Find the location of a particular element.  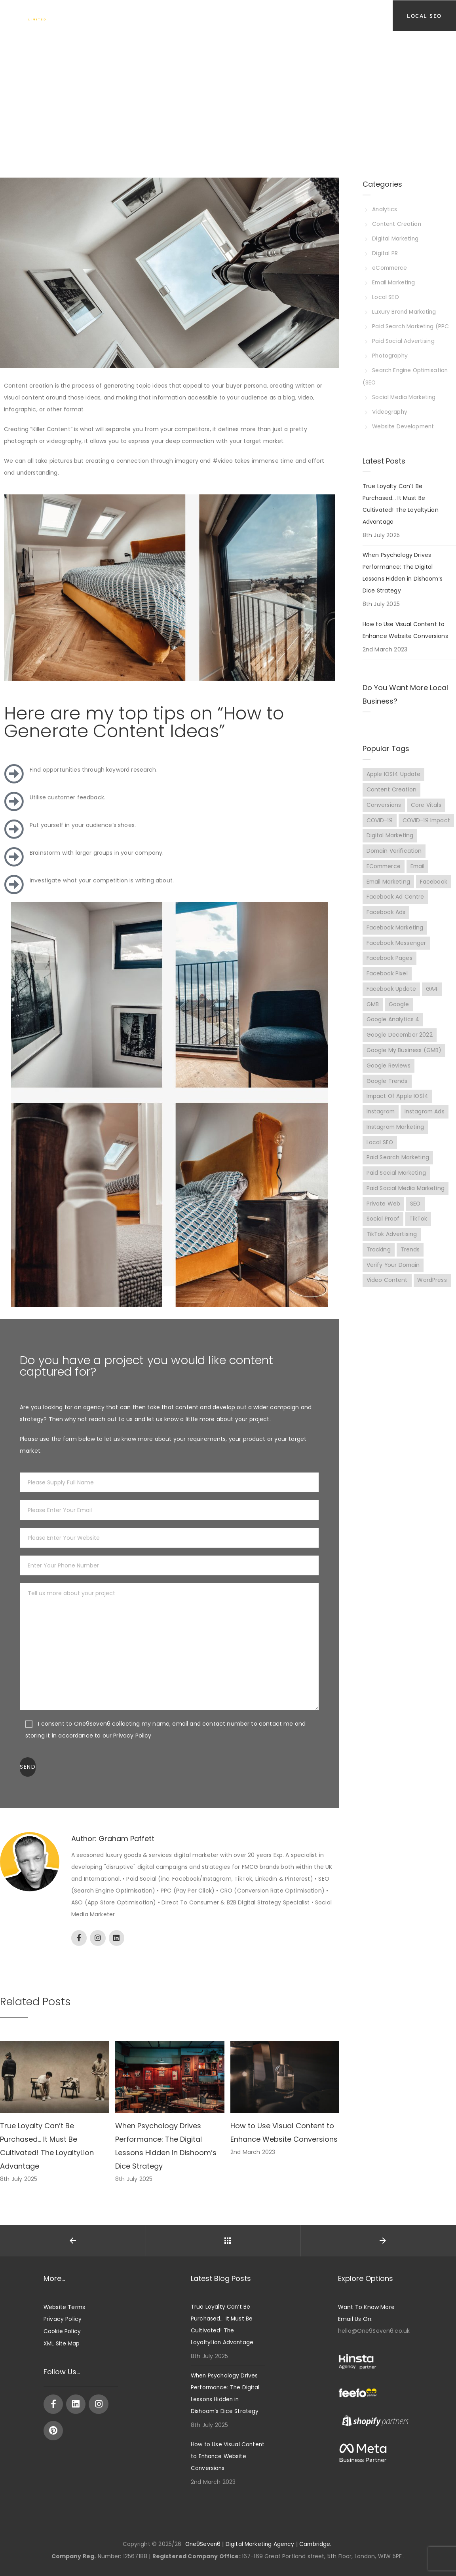

Instagram Marketing [Instagram Marketing (10 items)] is located at coordinates (396, 1138).